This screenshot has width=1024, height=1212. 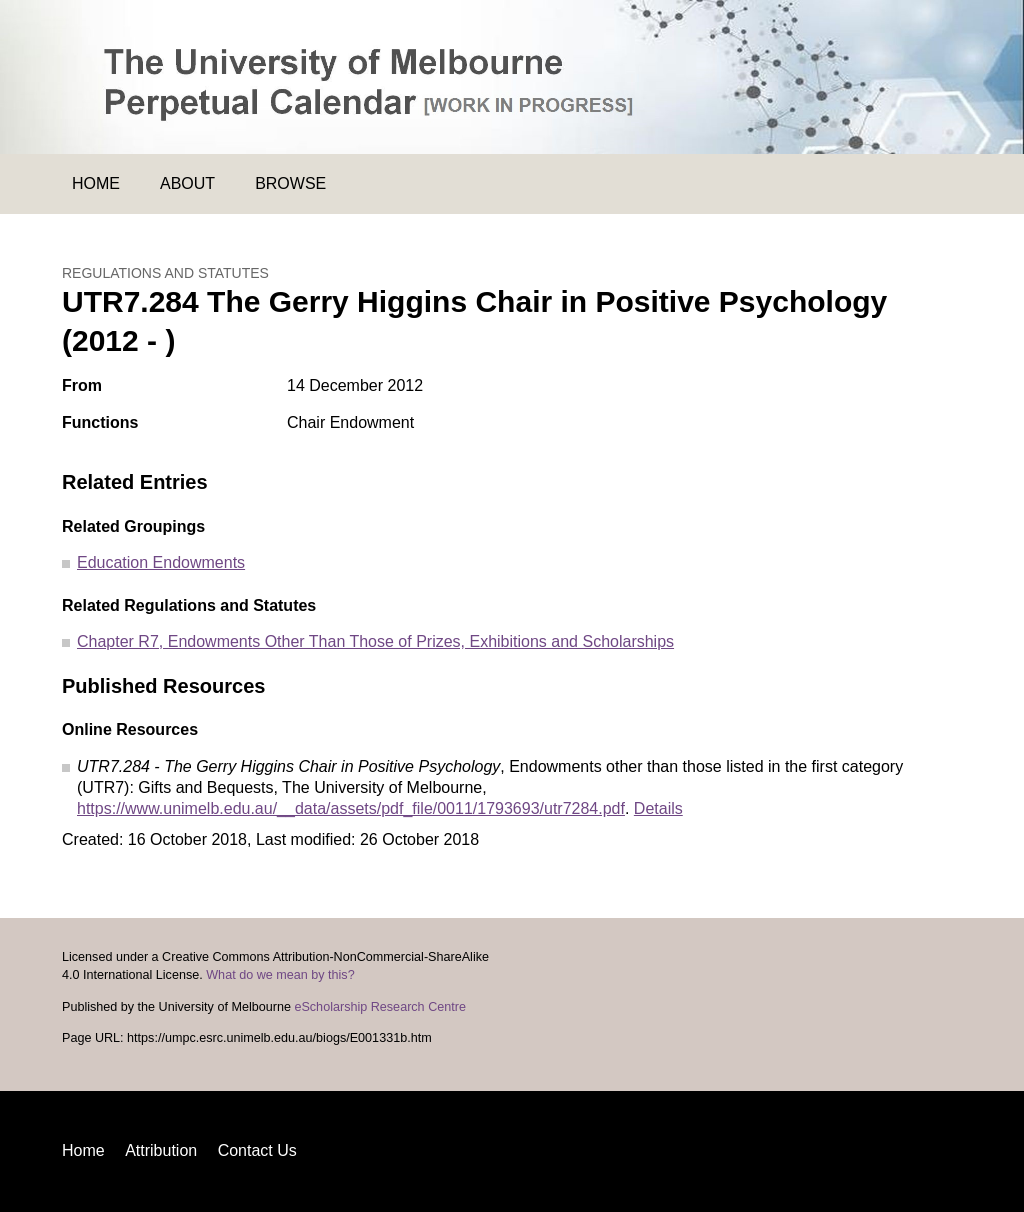 I want to click on Chapter R7, Endowments Other Than Those of Prizes, Exhibitions and Scholarships, so click(x=375, y=641).